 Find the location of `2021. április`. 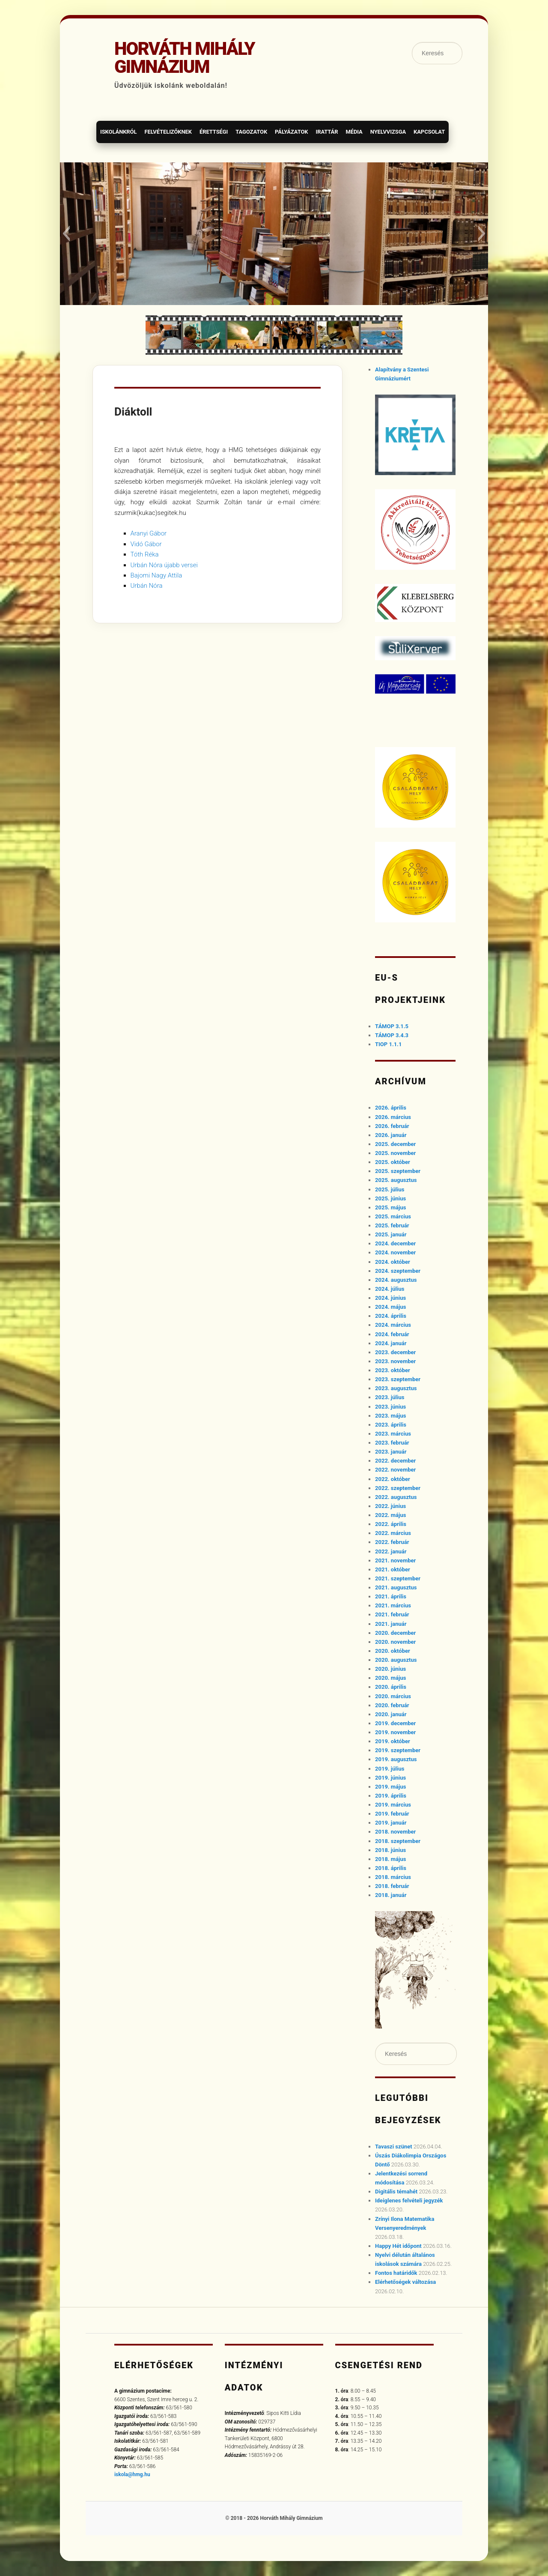

2021. április is located at coordinates (390, 1596).